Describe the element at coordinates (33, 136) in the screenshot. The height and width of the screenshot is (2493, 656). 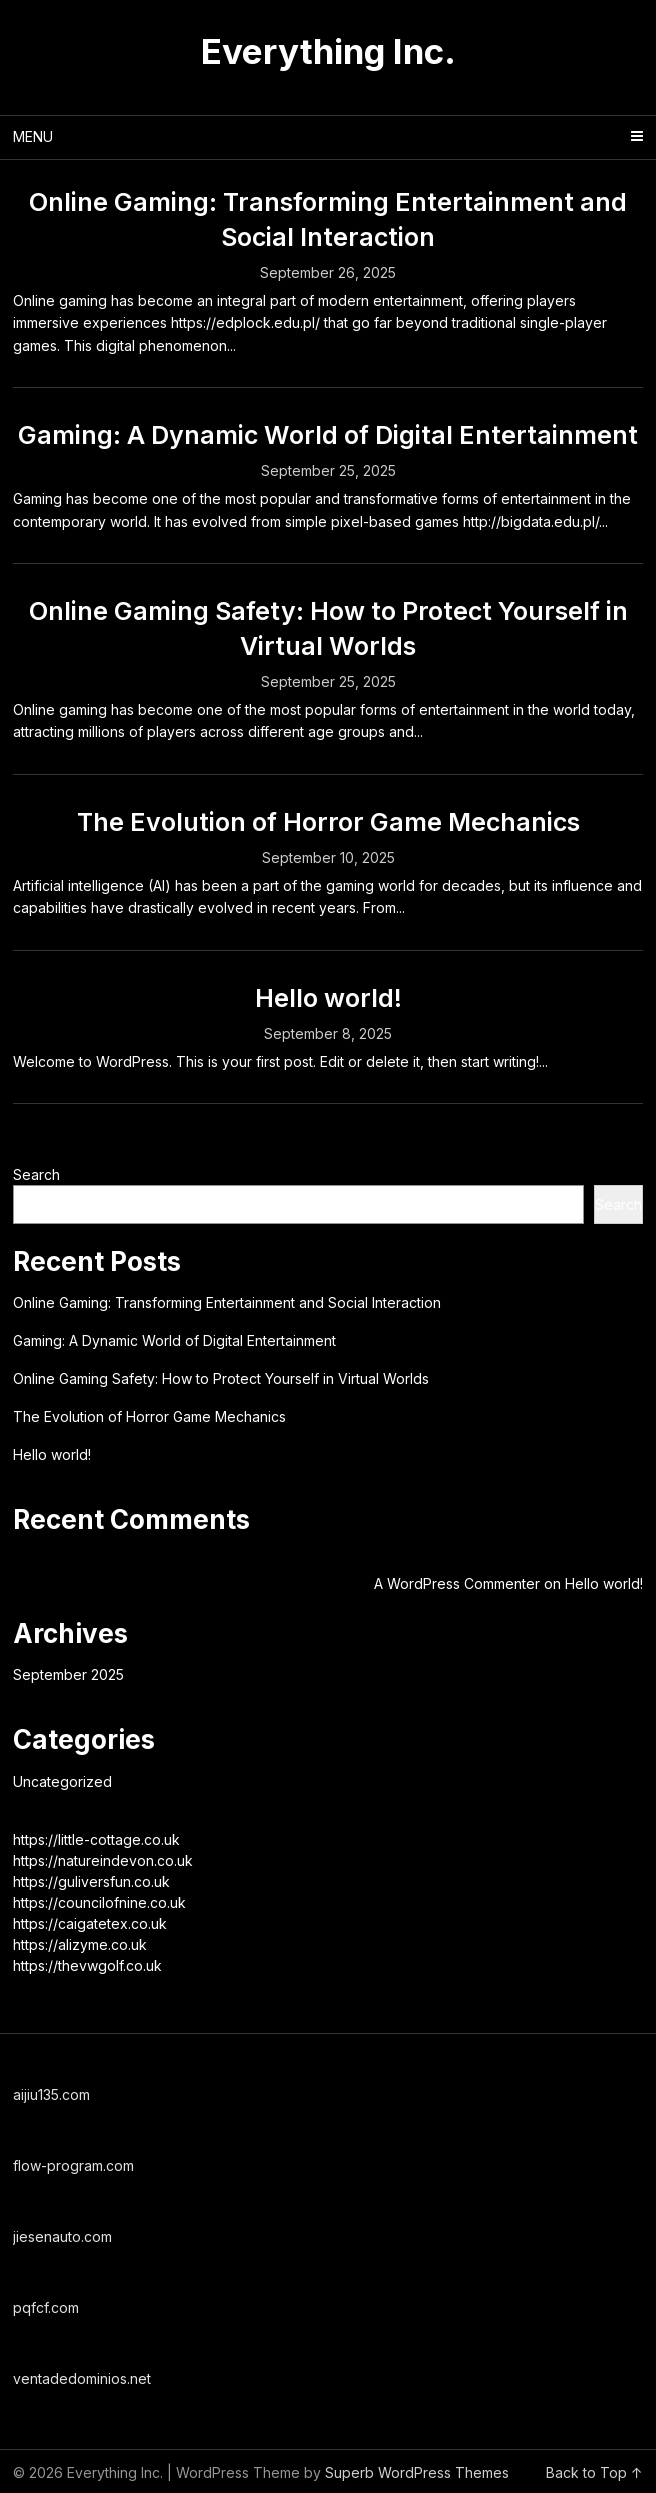
I see `Menu` at that location.